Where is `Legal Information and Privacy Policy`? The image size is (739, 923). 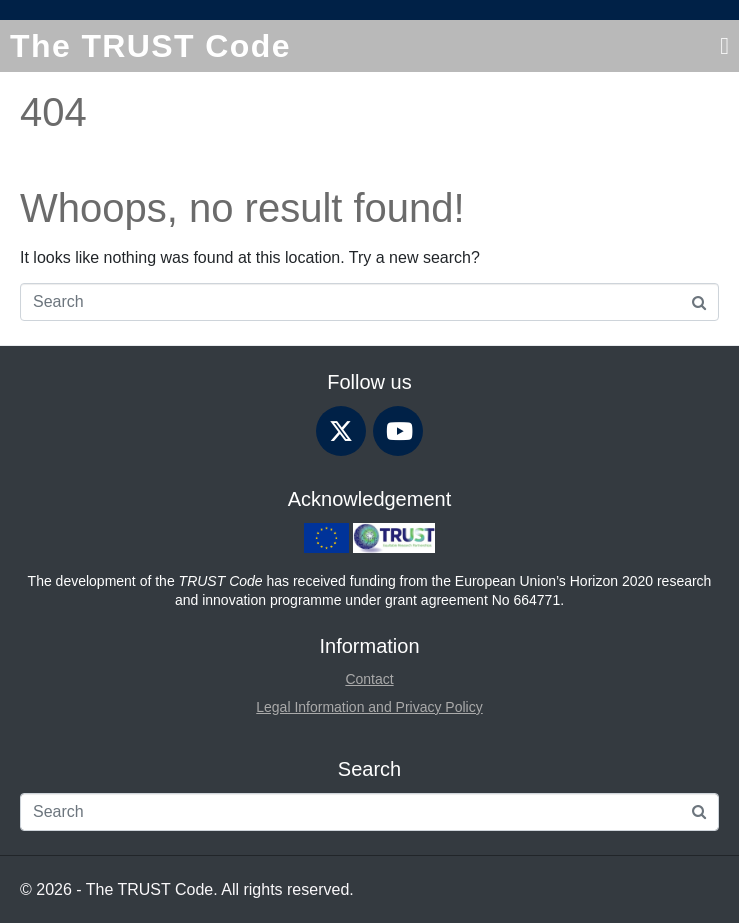
Legal Information and Privacy Policy is located at coordinates (369, 707).